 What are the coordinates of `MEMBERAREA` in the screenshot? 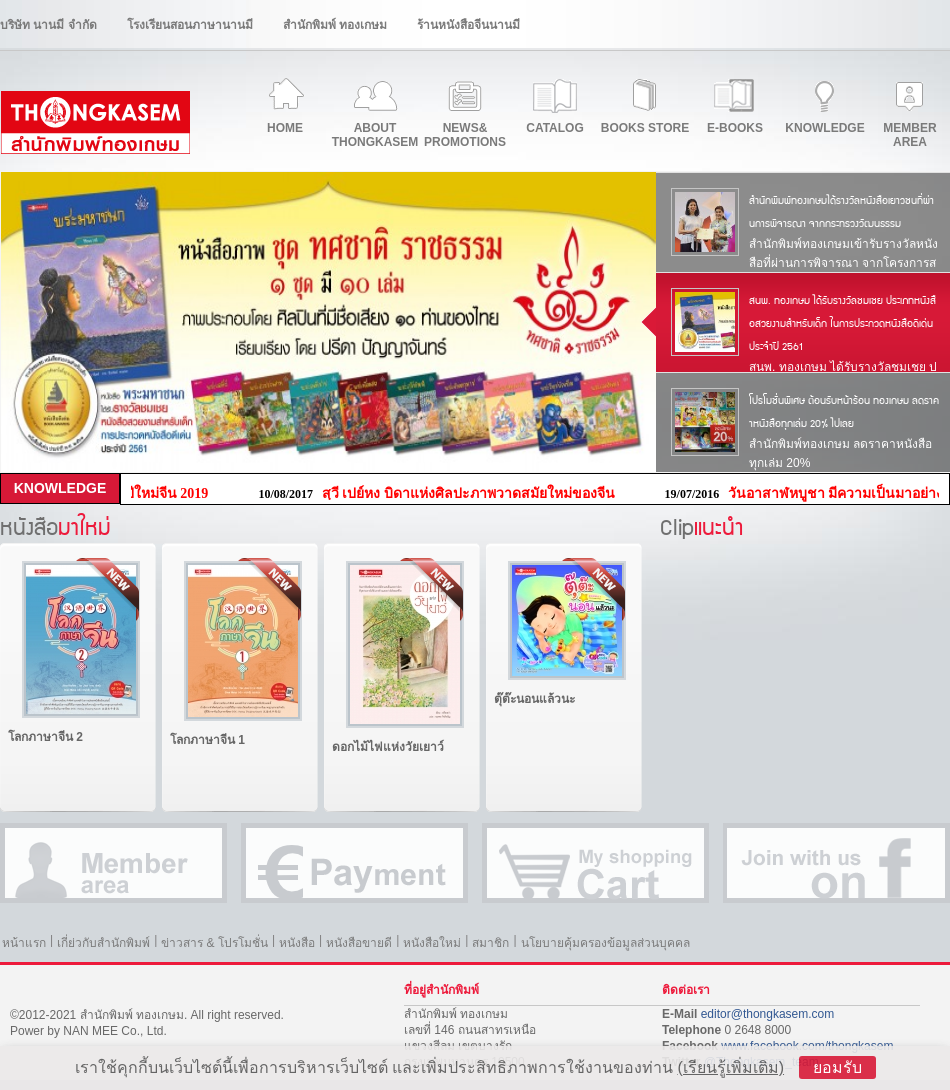 It's located at (909, 135).